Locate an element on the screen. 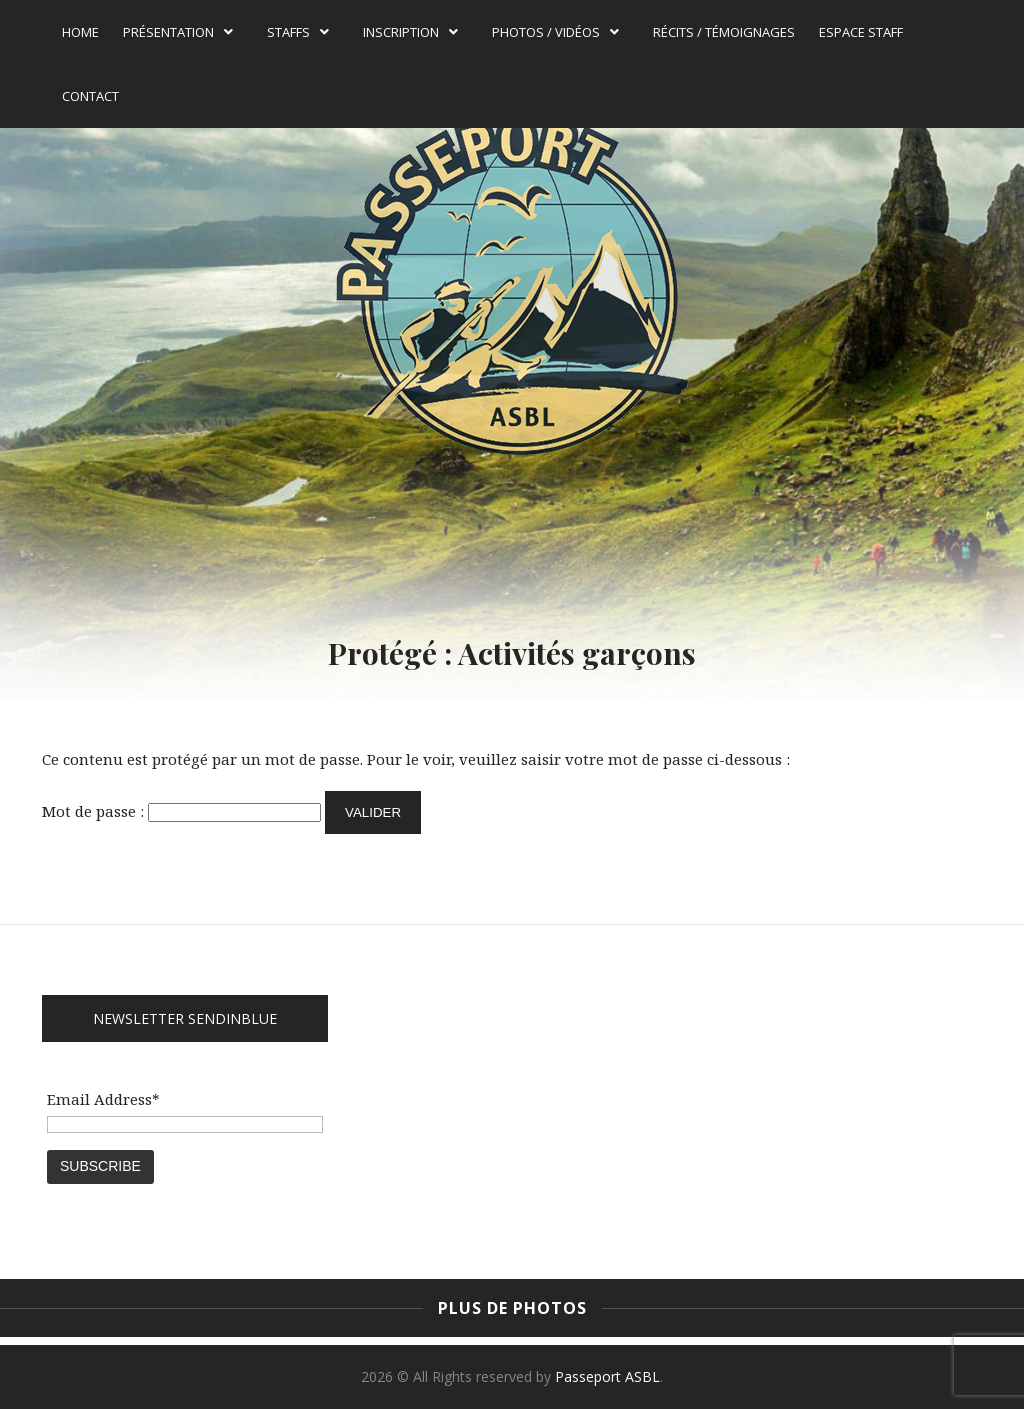 The width and height of the screenshot is (1024, 1409). Home is located at coordinates (80, 32).